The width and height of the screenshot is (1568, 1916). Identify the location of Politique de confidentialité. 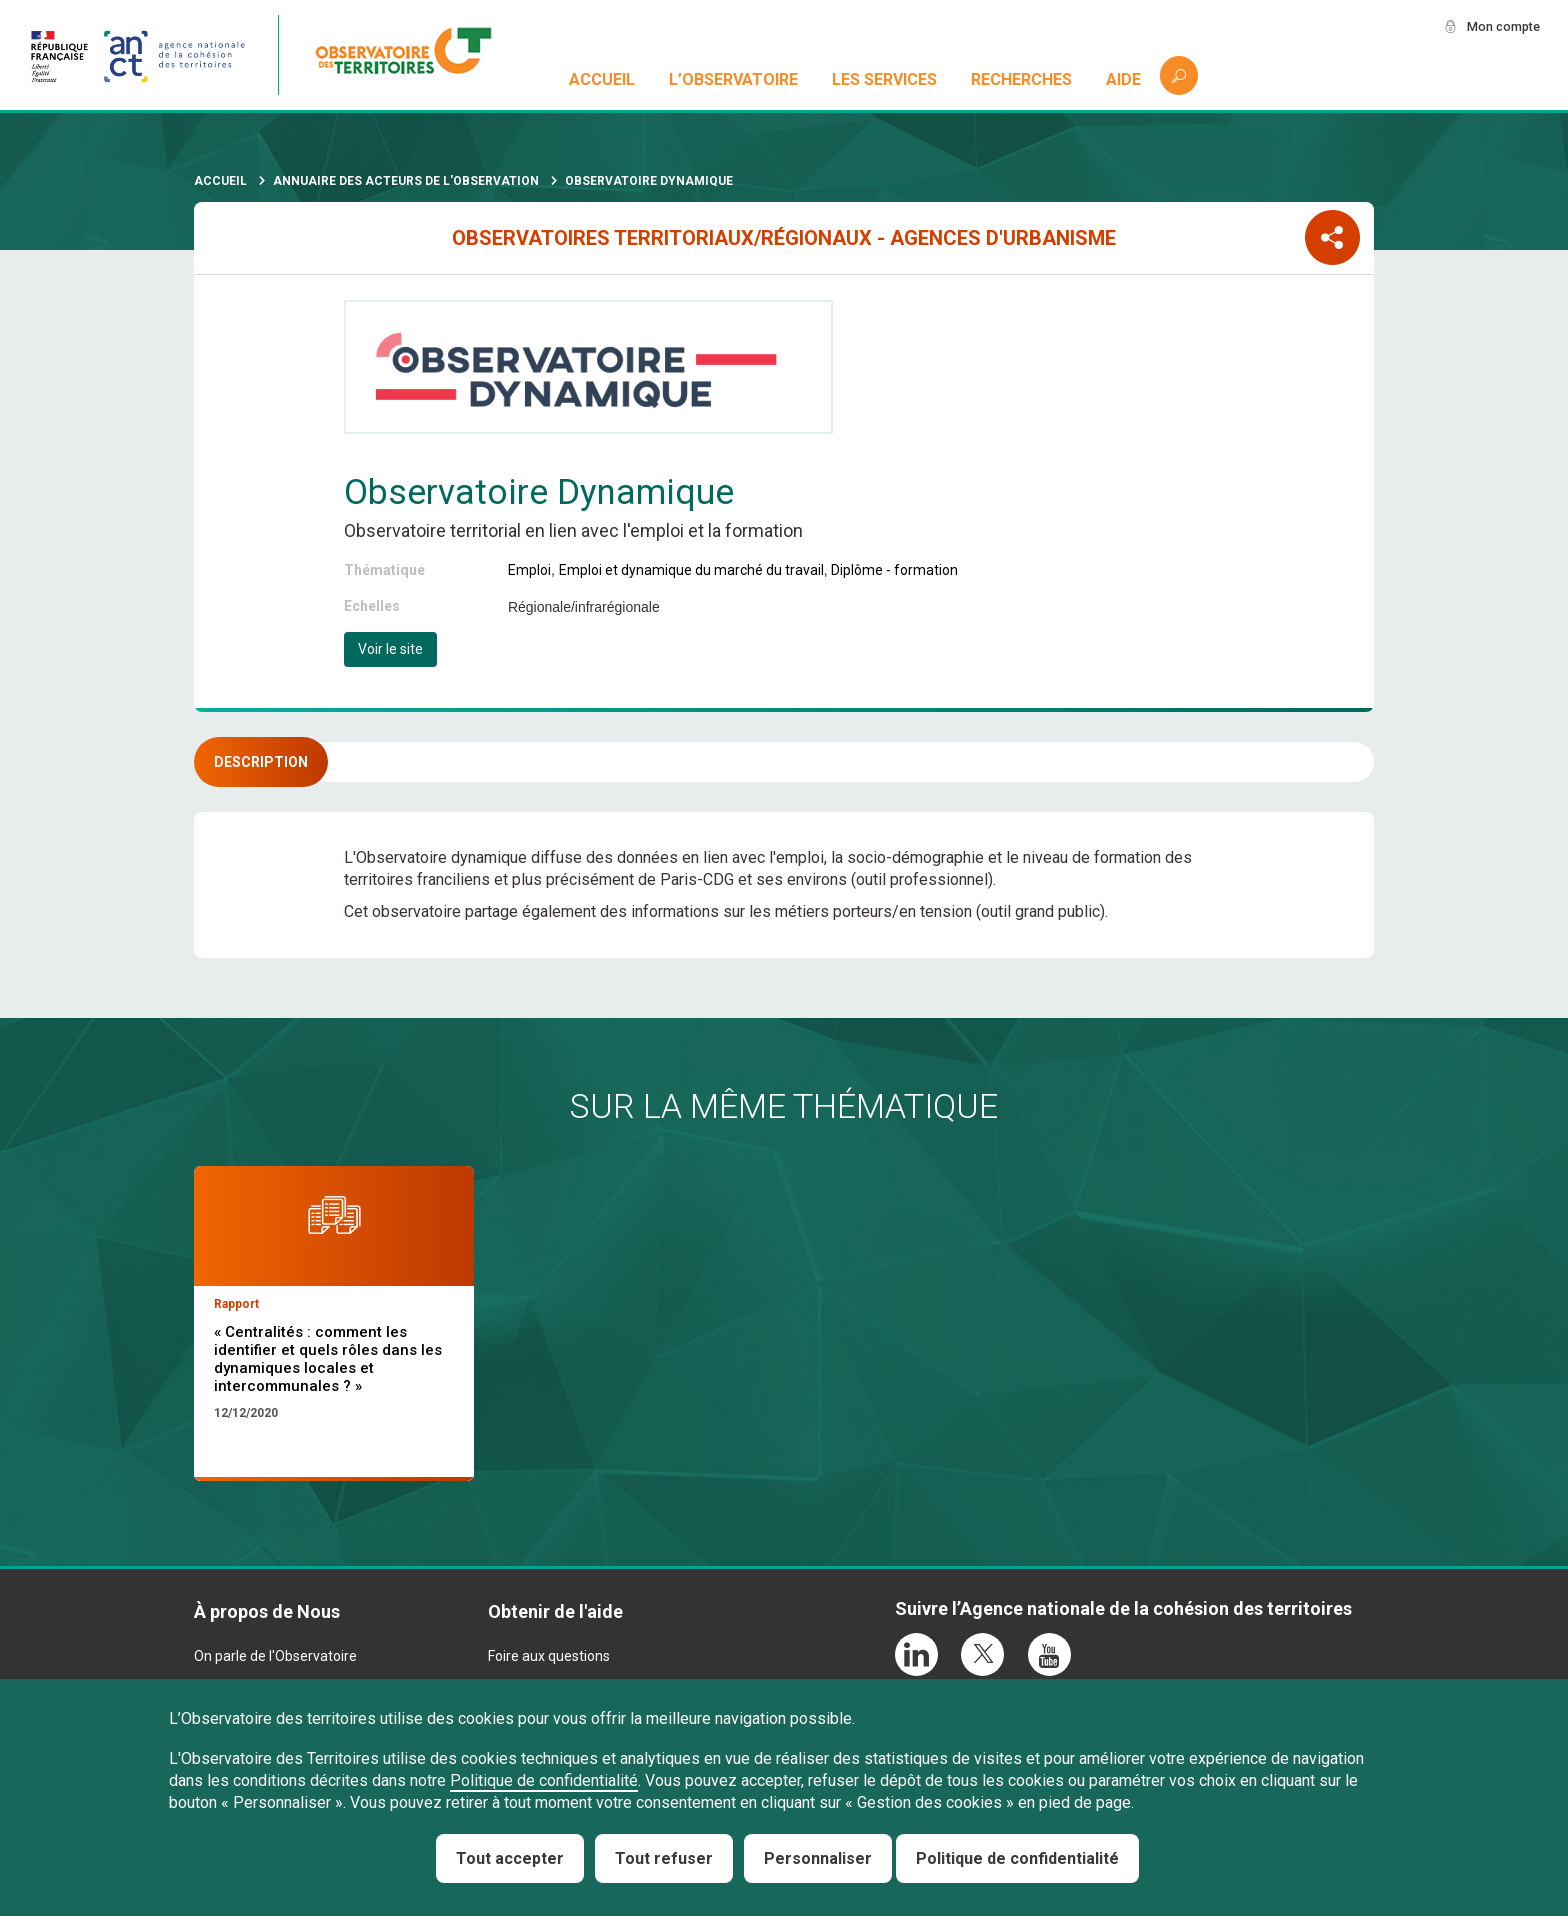
(544, 1780).